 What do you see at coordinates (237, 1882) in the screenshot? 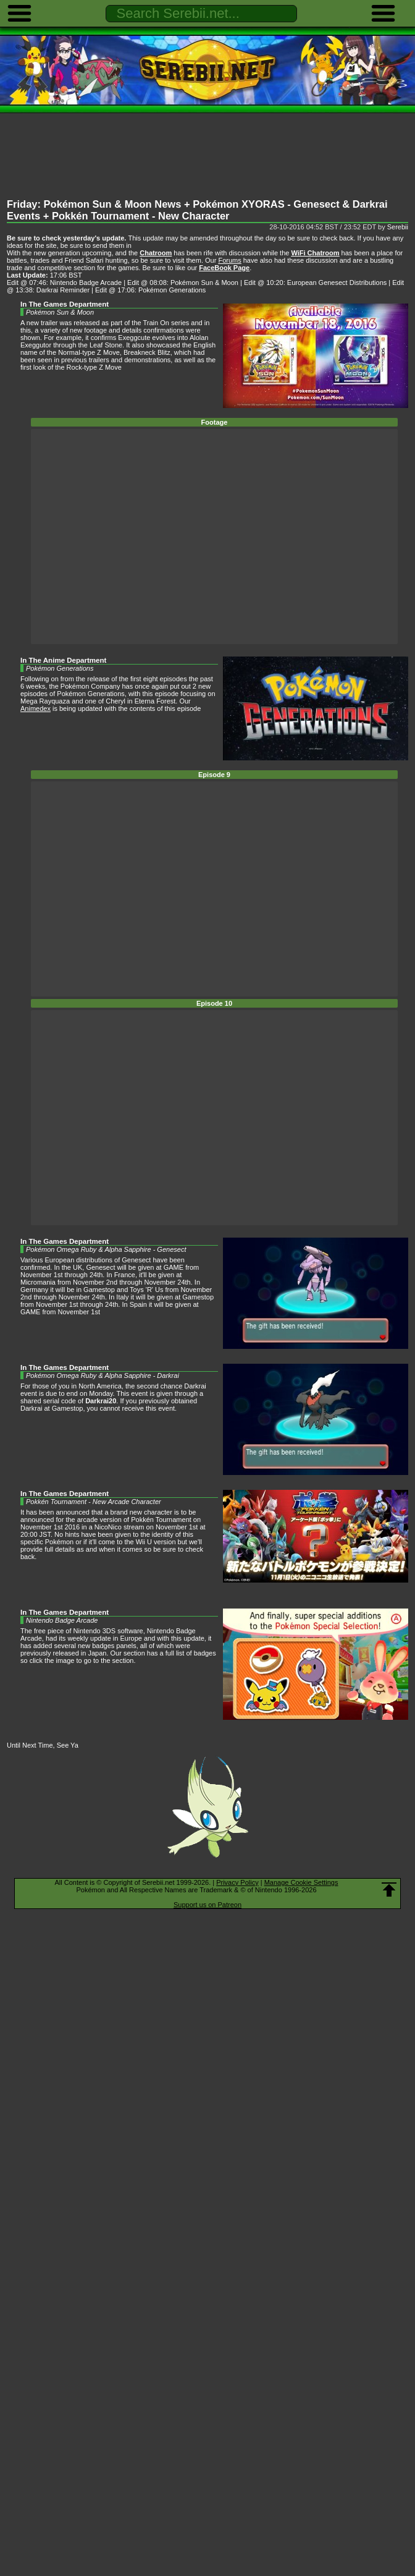
I see `Privacy Policy` at bounding box center [237, 1882].